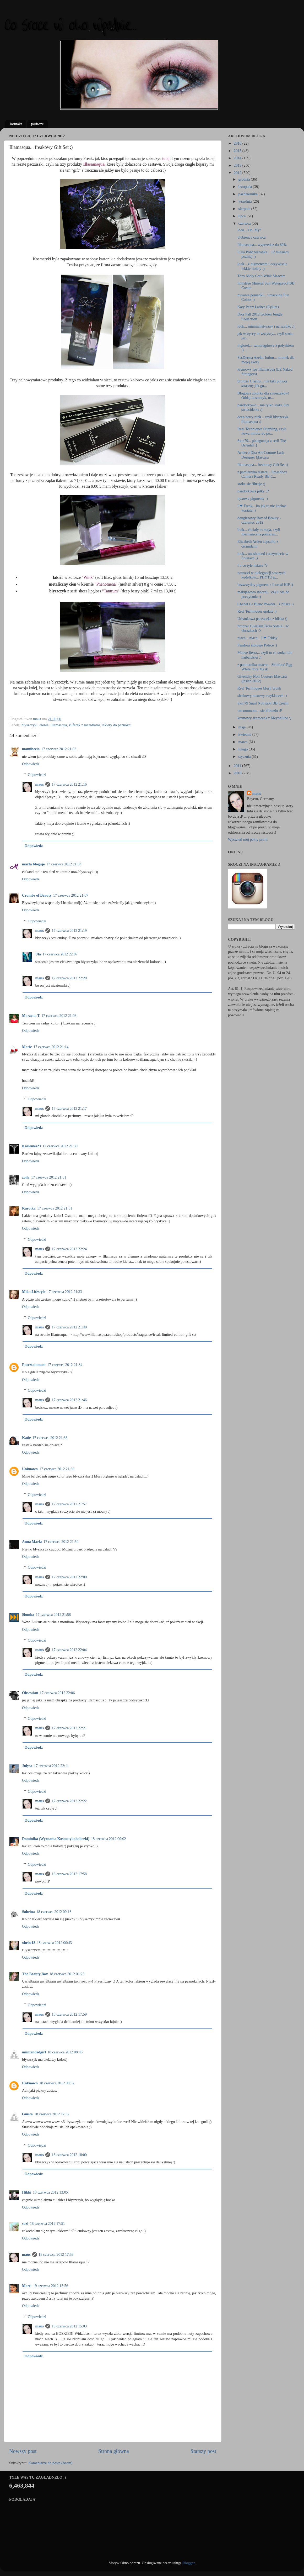  What do you see at coordinates (64, 864) in the screenshot?
I see `17 czerwca 2012 21:04` at bounding box center [64, 864].